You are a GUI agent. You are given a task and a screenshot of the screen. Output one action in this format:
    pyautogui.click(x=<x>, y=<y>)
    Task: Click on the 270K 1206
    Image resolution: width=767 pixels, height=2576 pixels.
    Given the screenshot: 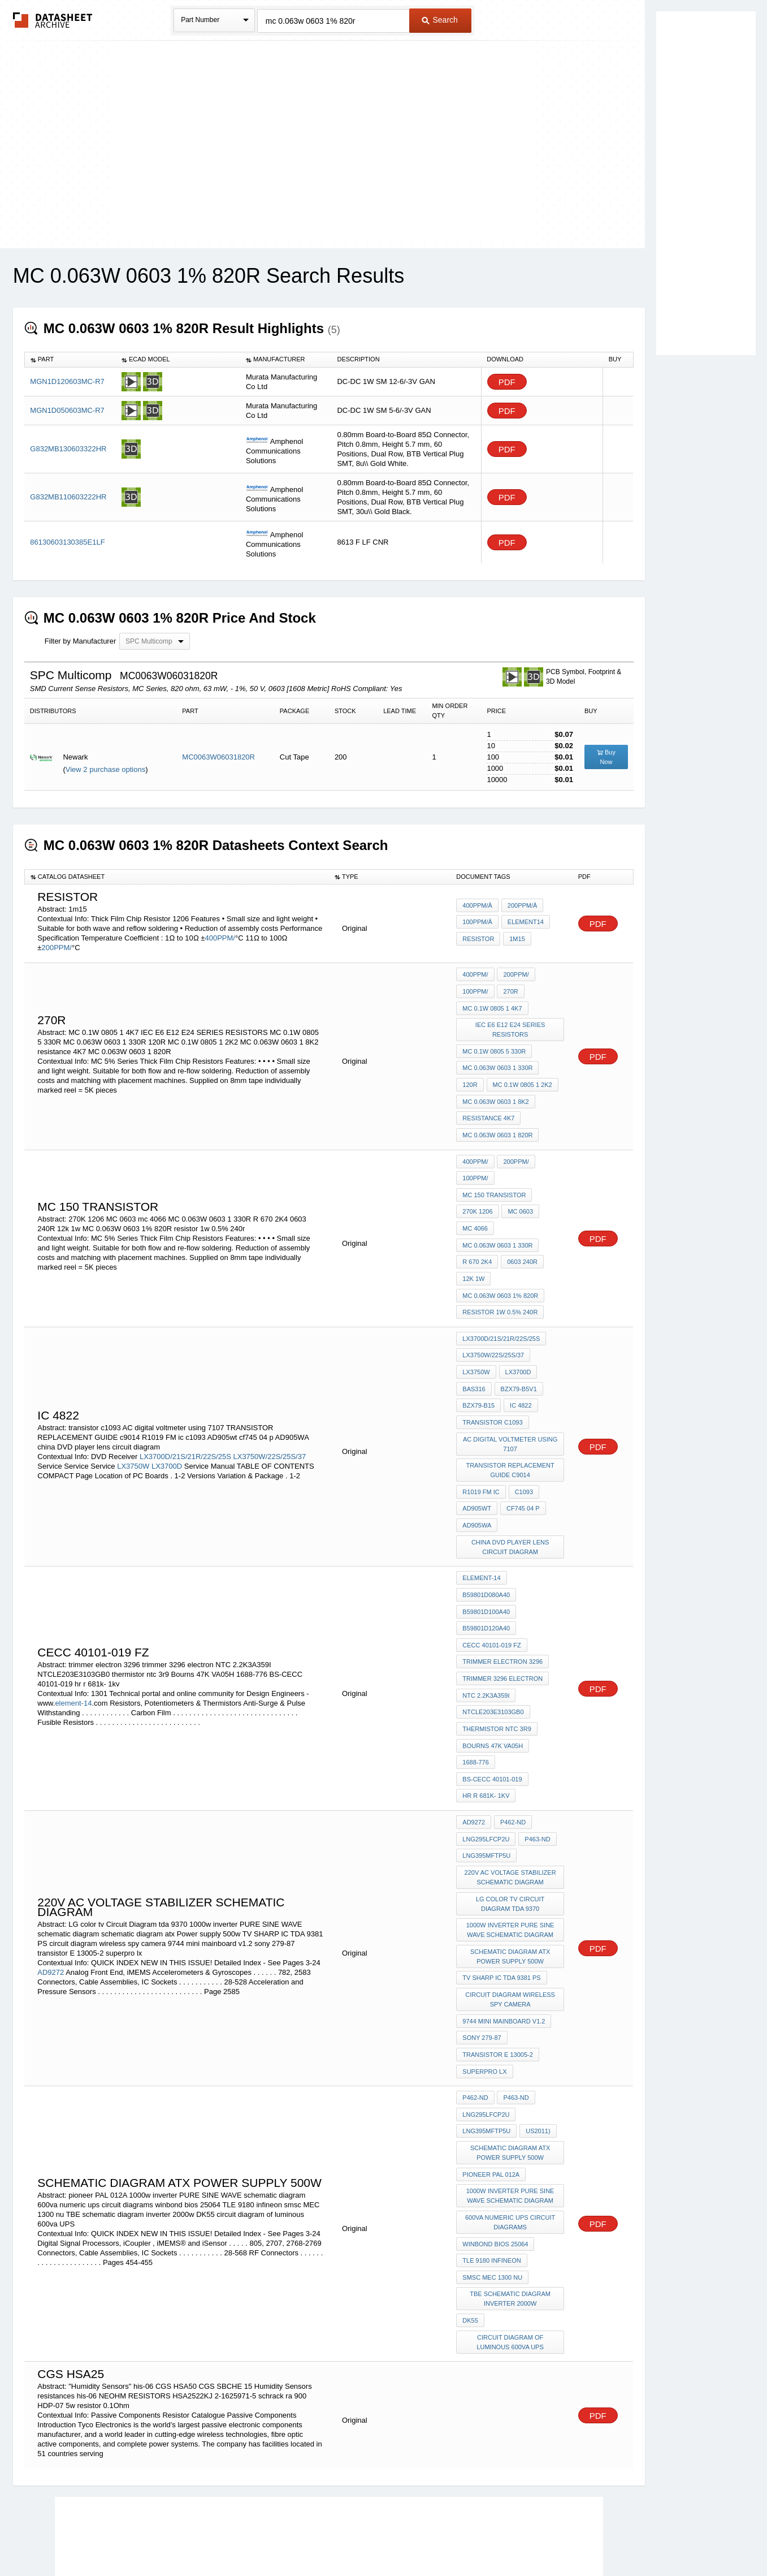 What is the action you would take?
    pyautogui.click(x=477, y=1192)
    